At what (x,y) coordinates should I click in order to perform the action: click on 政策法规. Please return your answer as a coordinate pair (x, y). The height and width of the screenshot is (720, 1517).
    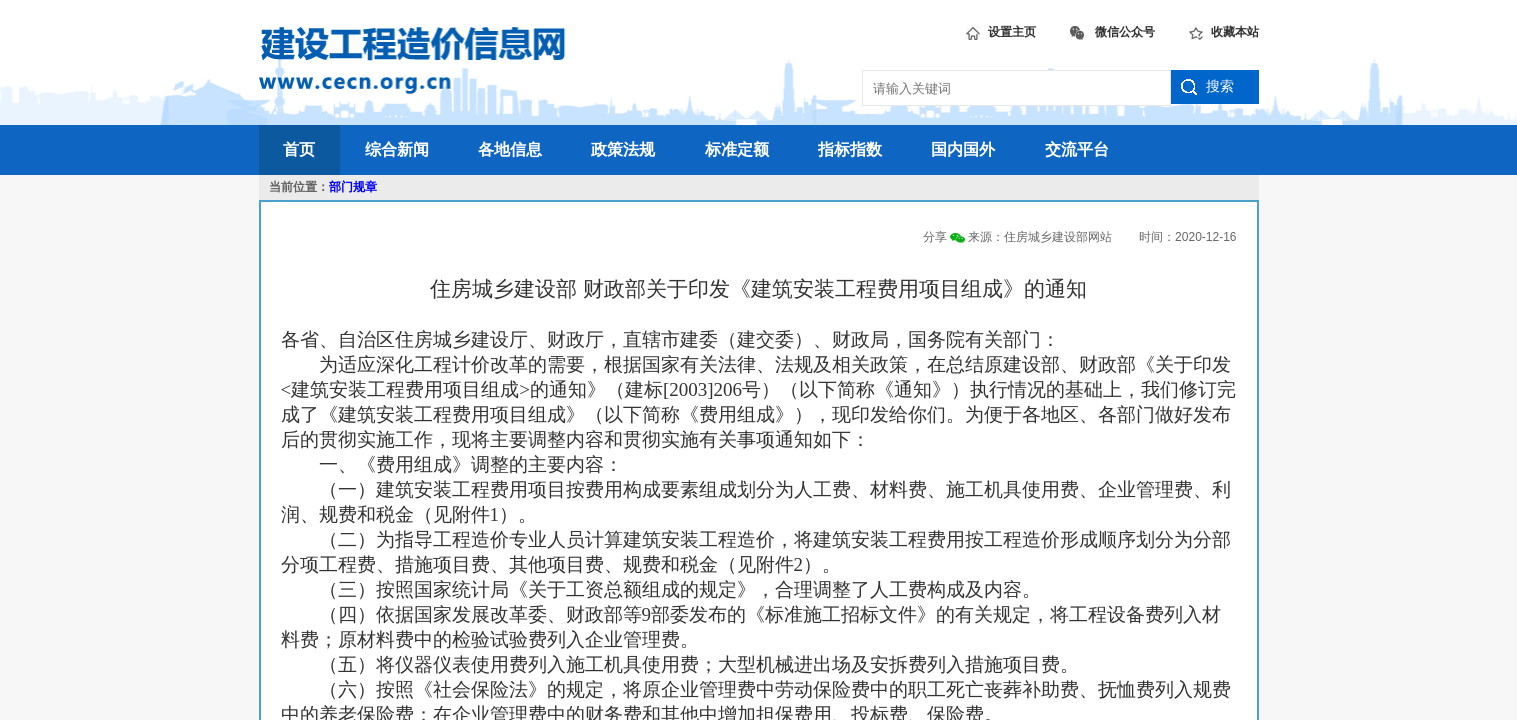
    Looking at the image, I should click on (623, 149).